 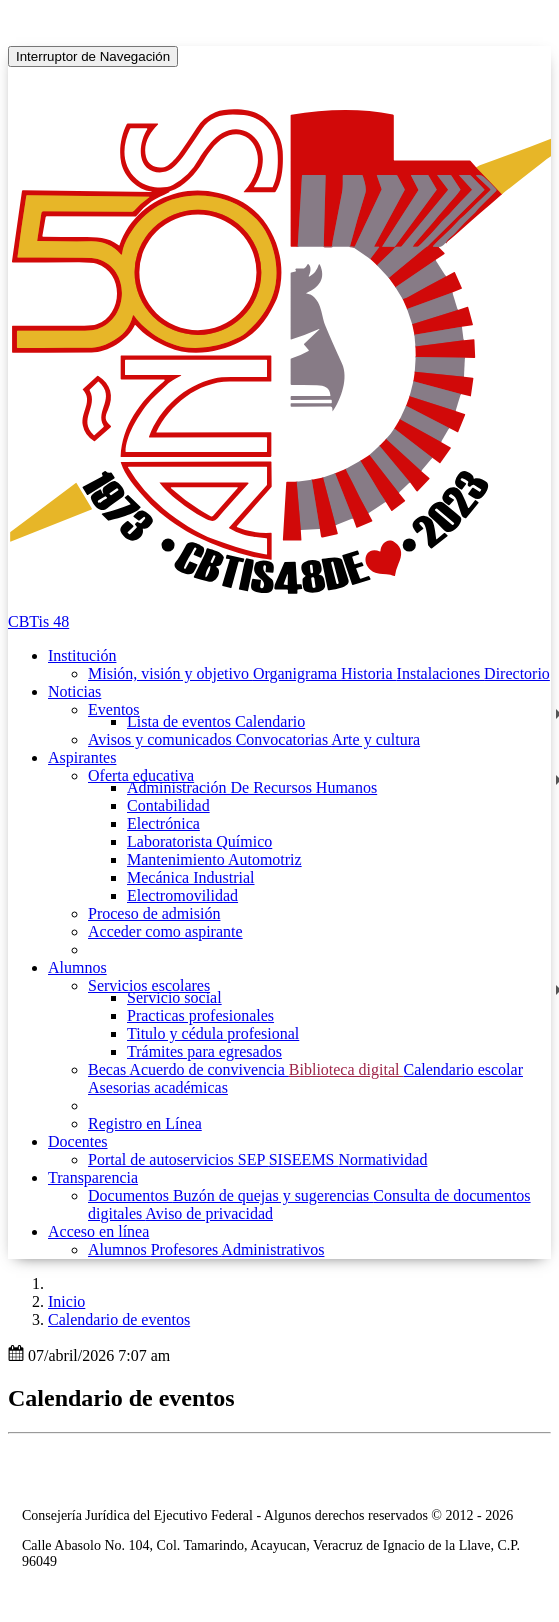 I want to click on Portal de autoservicios SEP, so click(x=178, y=1159).